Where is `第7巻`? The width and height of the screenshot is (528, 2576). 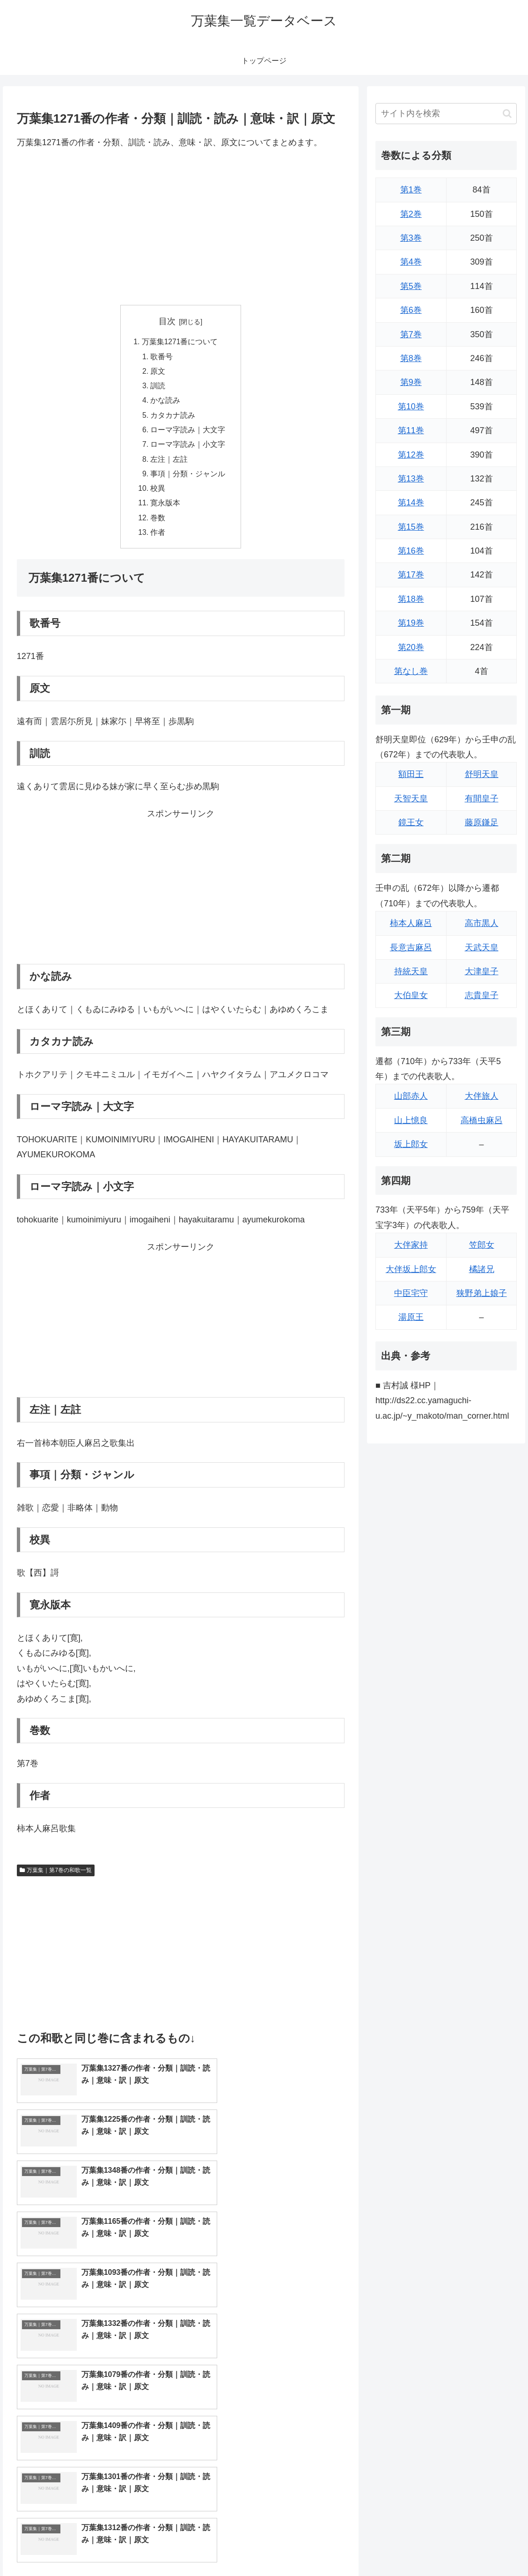 第7巻 is located at coordinates (411, 334).